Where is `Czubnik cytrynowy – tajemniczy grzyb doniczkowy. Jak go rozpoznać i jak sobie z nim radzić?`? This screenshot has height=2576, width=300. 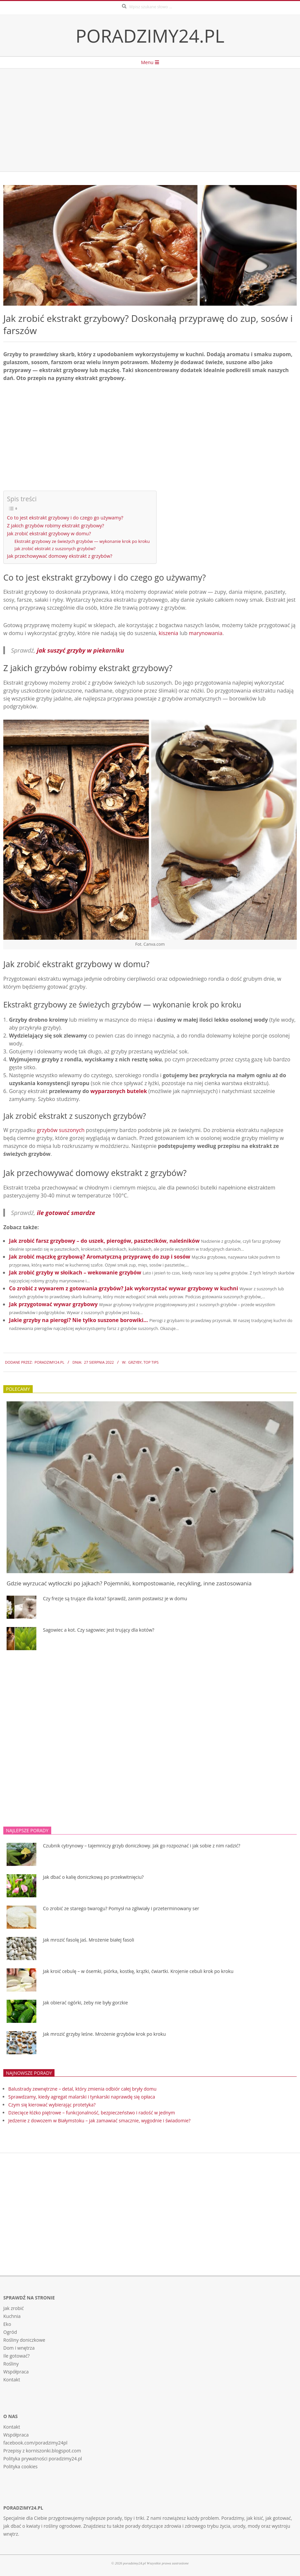
Czubnik cytrynowy – tajemniczy grzyb doniczkowy. Jak go rozpoznać i jak sobie z nim radzić? is located at coordinates (141, 1845).